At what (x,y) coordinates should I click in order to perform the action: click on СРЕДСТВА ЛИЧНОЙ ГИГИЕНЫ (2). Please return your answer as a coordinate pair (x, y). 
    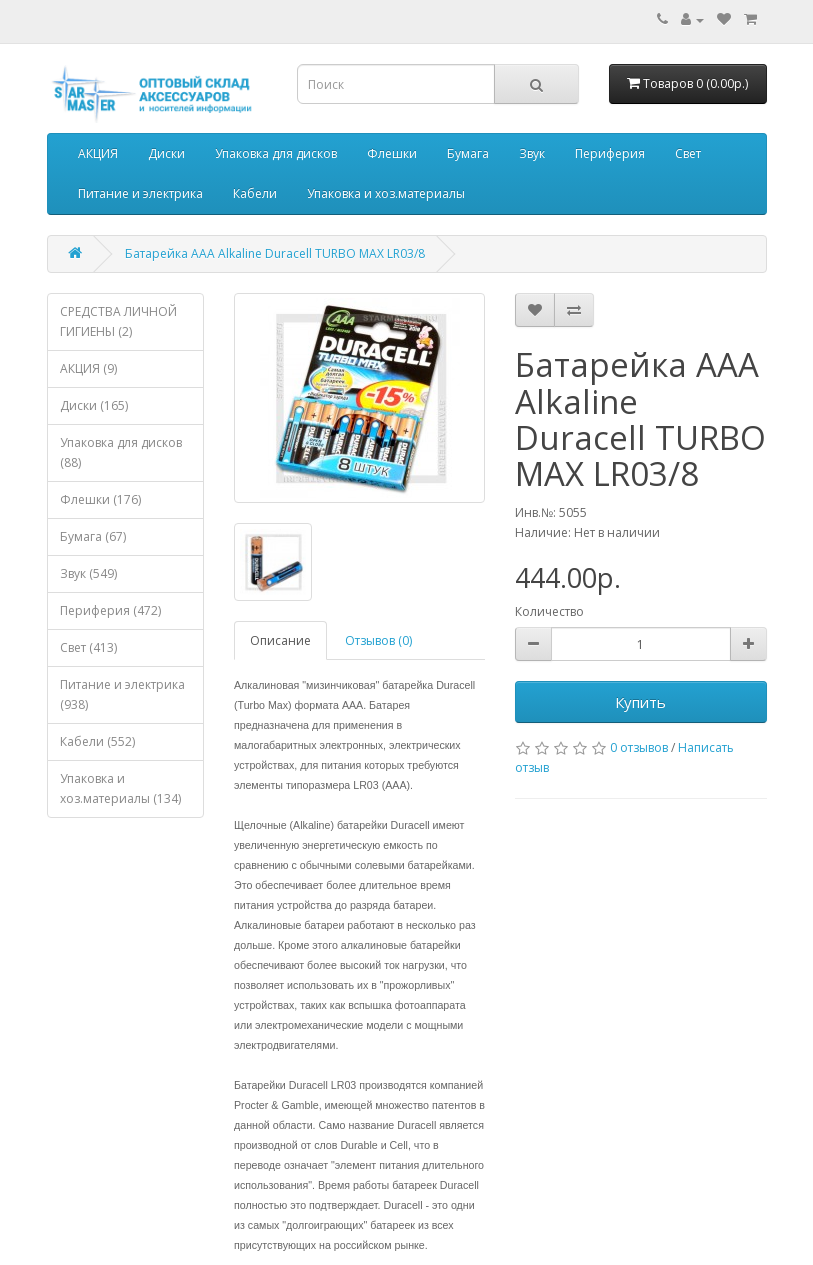
    Looking at the image, I should click on (118, 321).